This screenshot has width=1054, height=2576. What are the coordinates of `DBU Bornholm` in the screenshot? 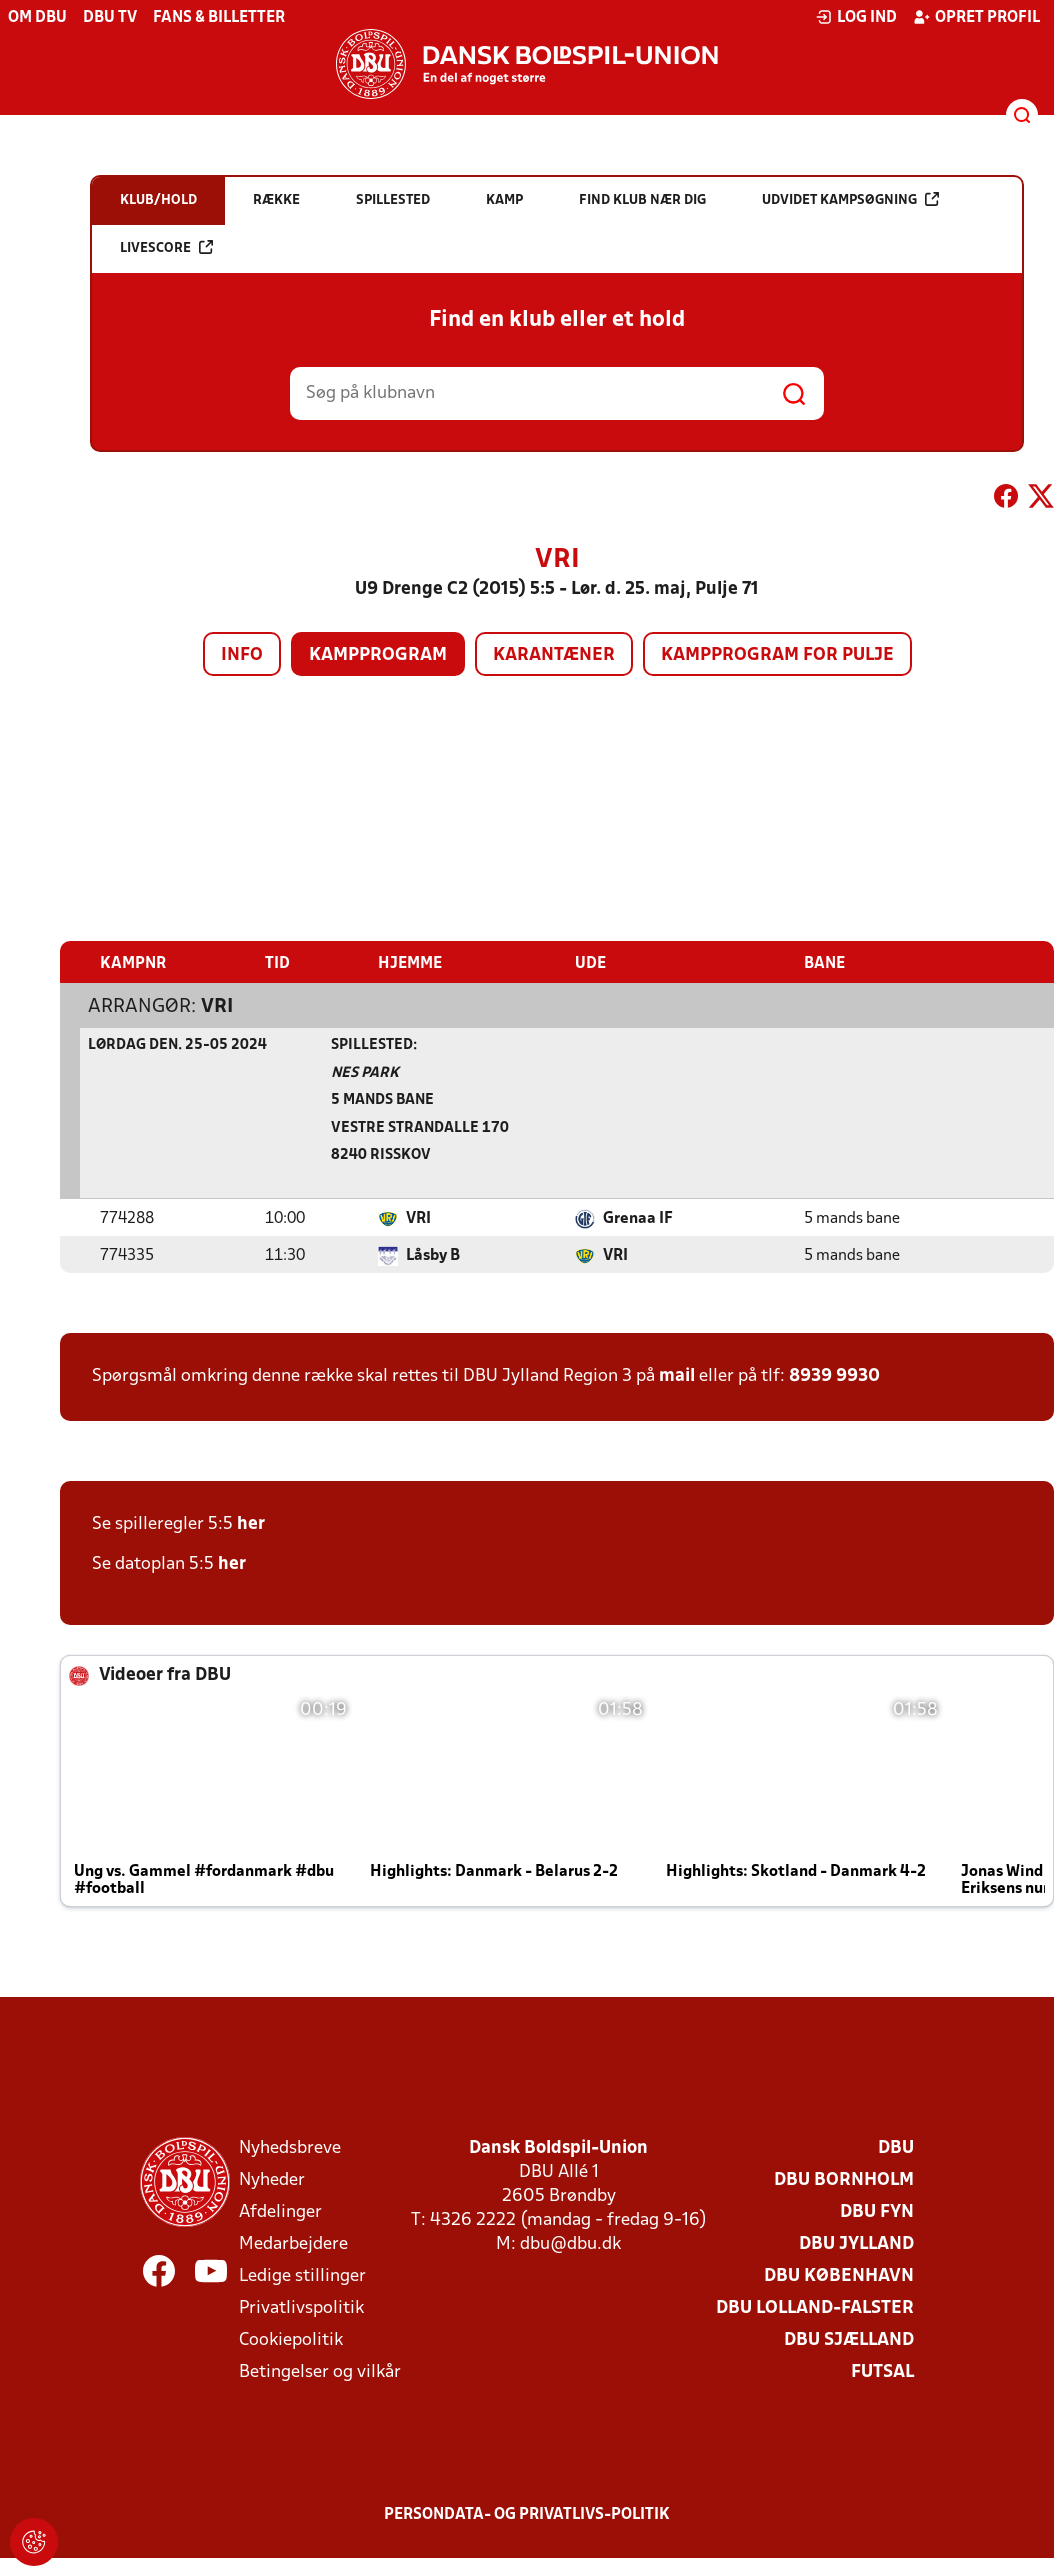 It's located at (844, 2179).